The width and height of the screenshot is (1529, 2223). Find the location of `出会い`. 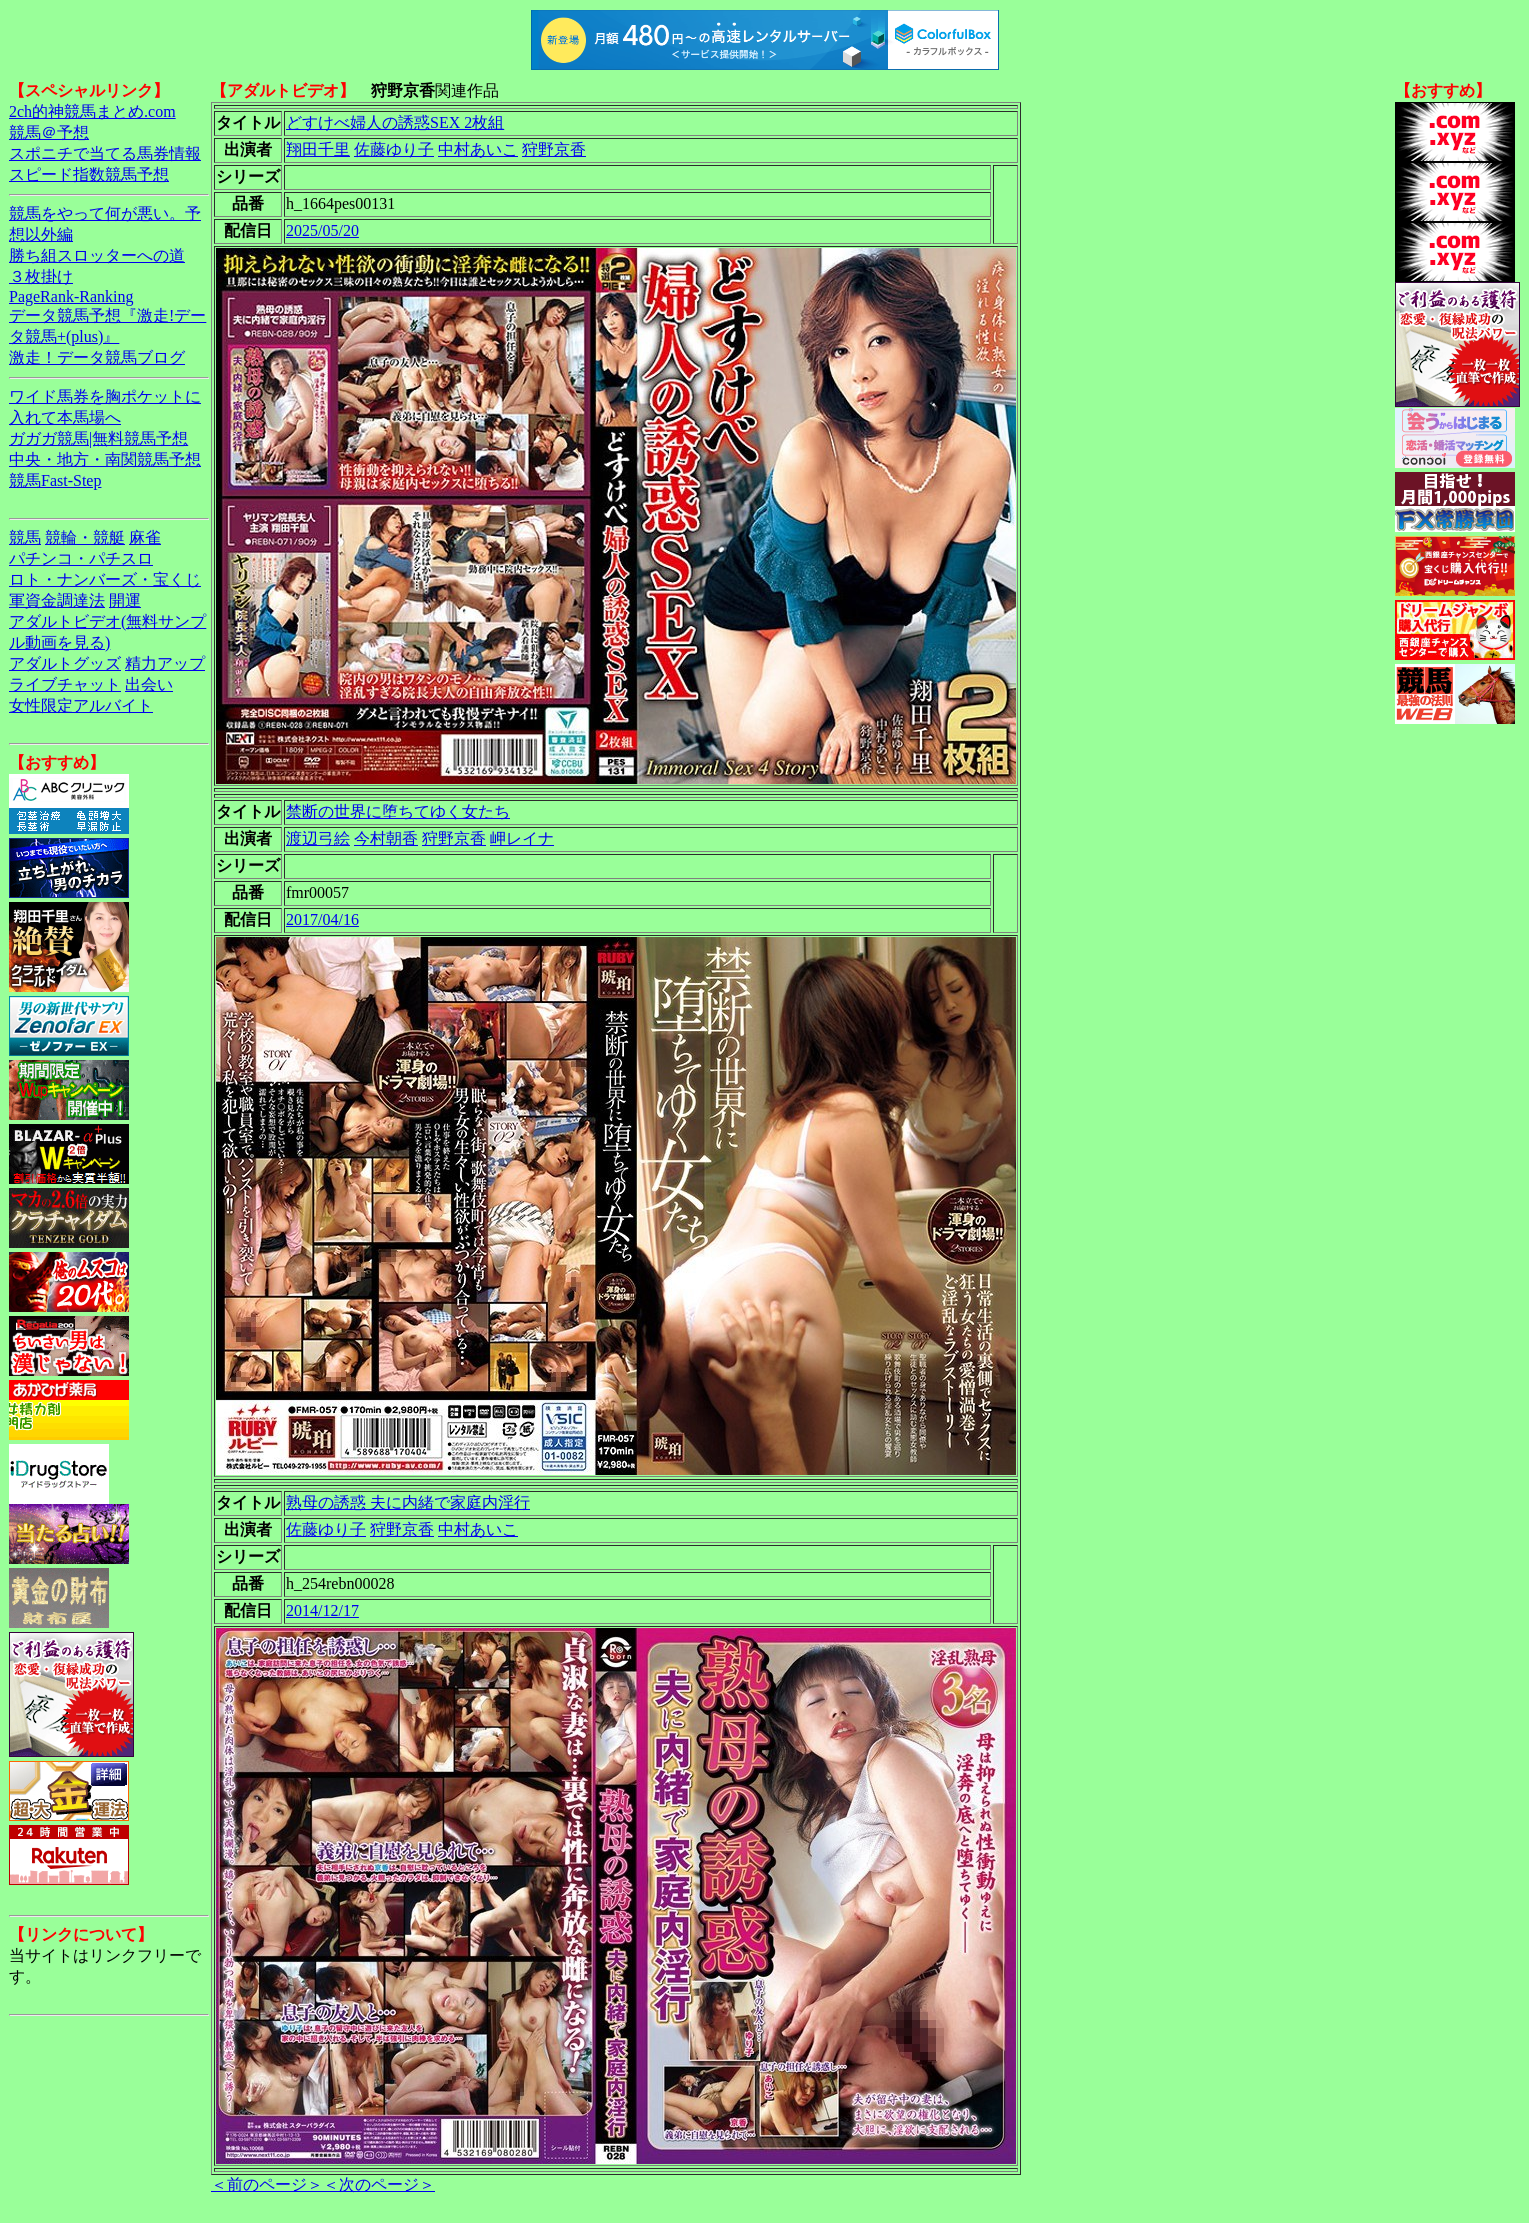

出会い is located at coordinates (149, 684).